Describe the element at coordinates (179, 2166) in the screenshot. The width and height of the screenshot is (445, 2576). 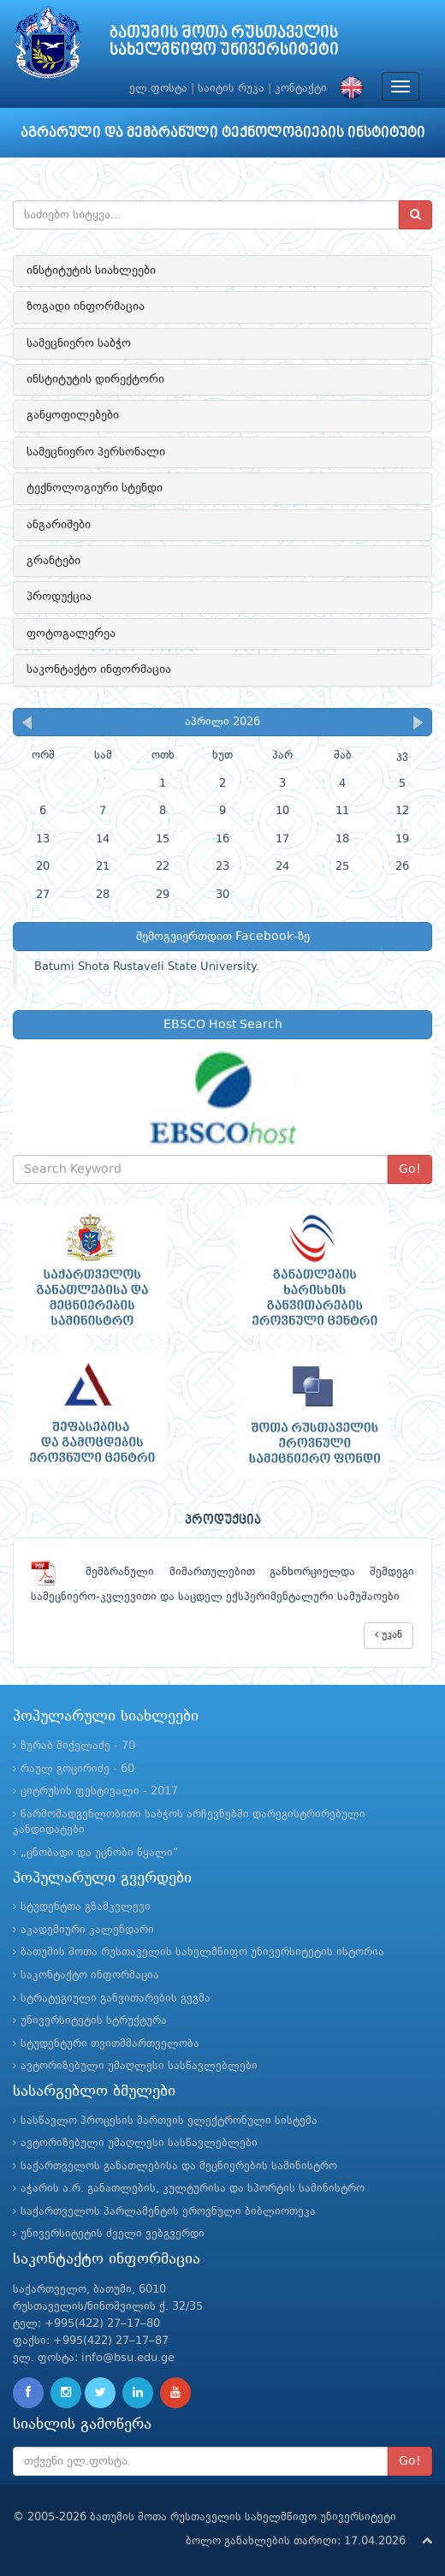
I see `საქართველოს განათლებისა და მეცნიერების სამინისტრო` at that location.